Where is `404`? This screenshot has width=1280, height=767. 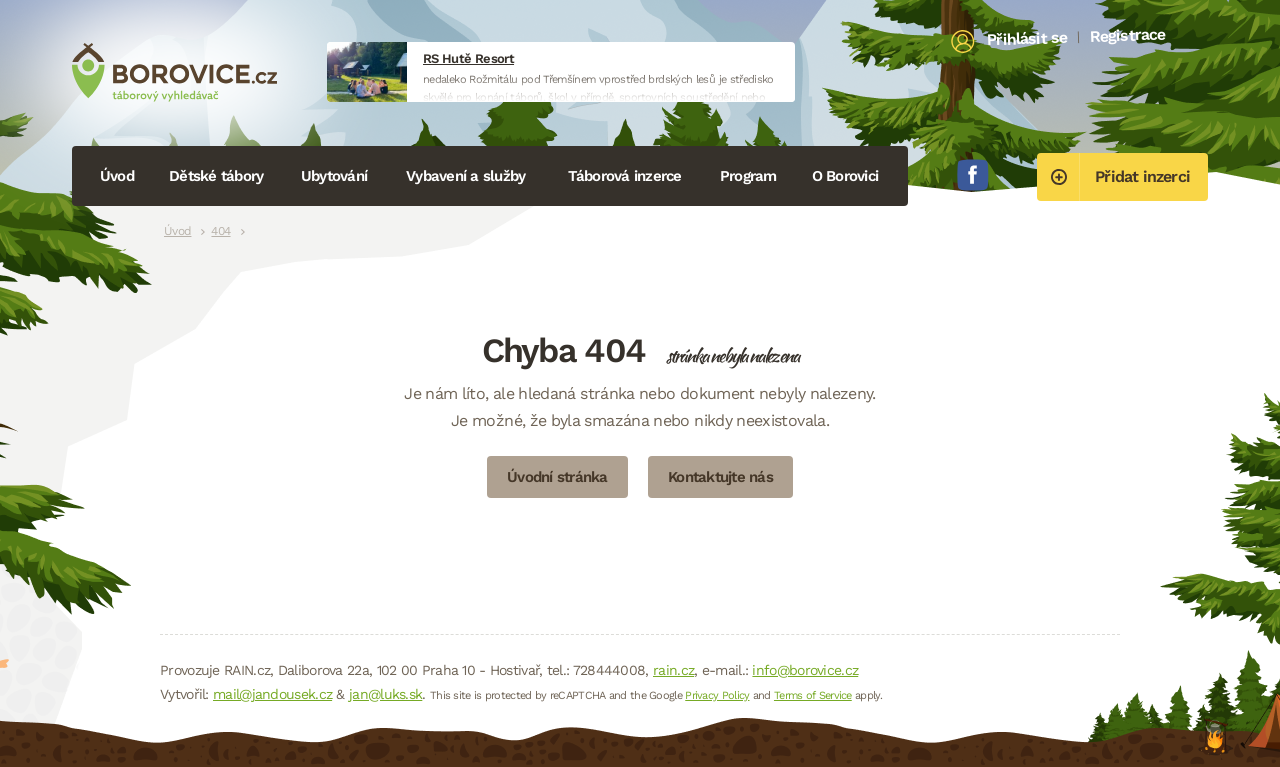 404 is located at coordinates (220, 231).